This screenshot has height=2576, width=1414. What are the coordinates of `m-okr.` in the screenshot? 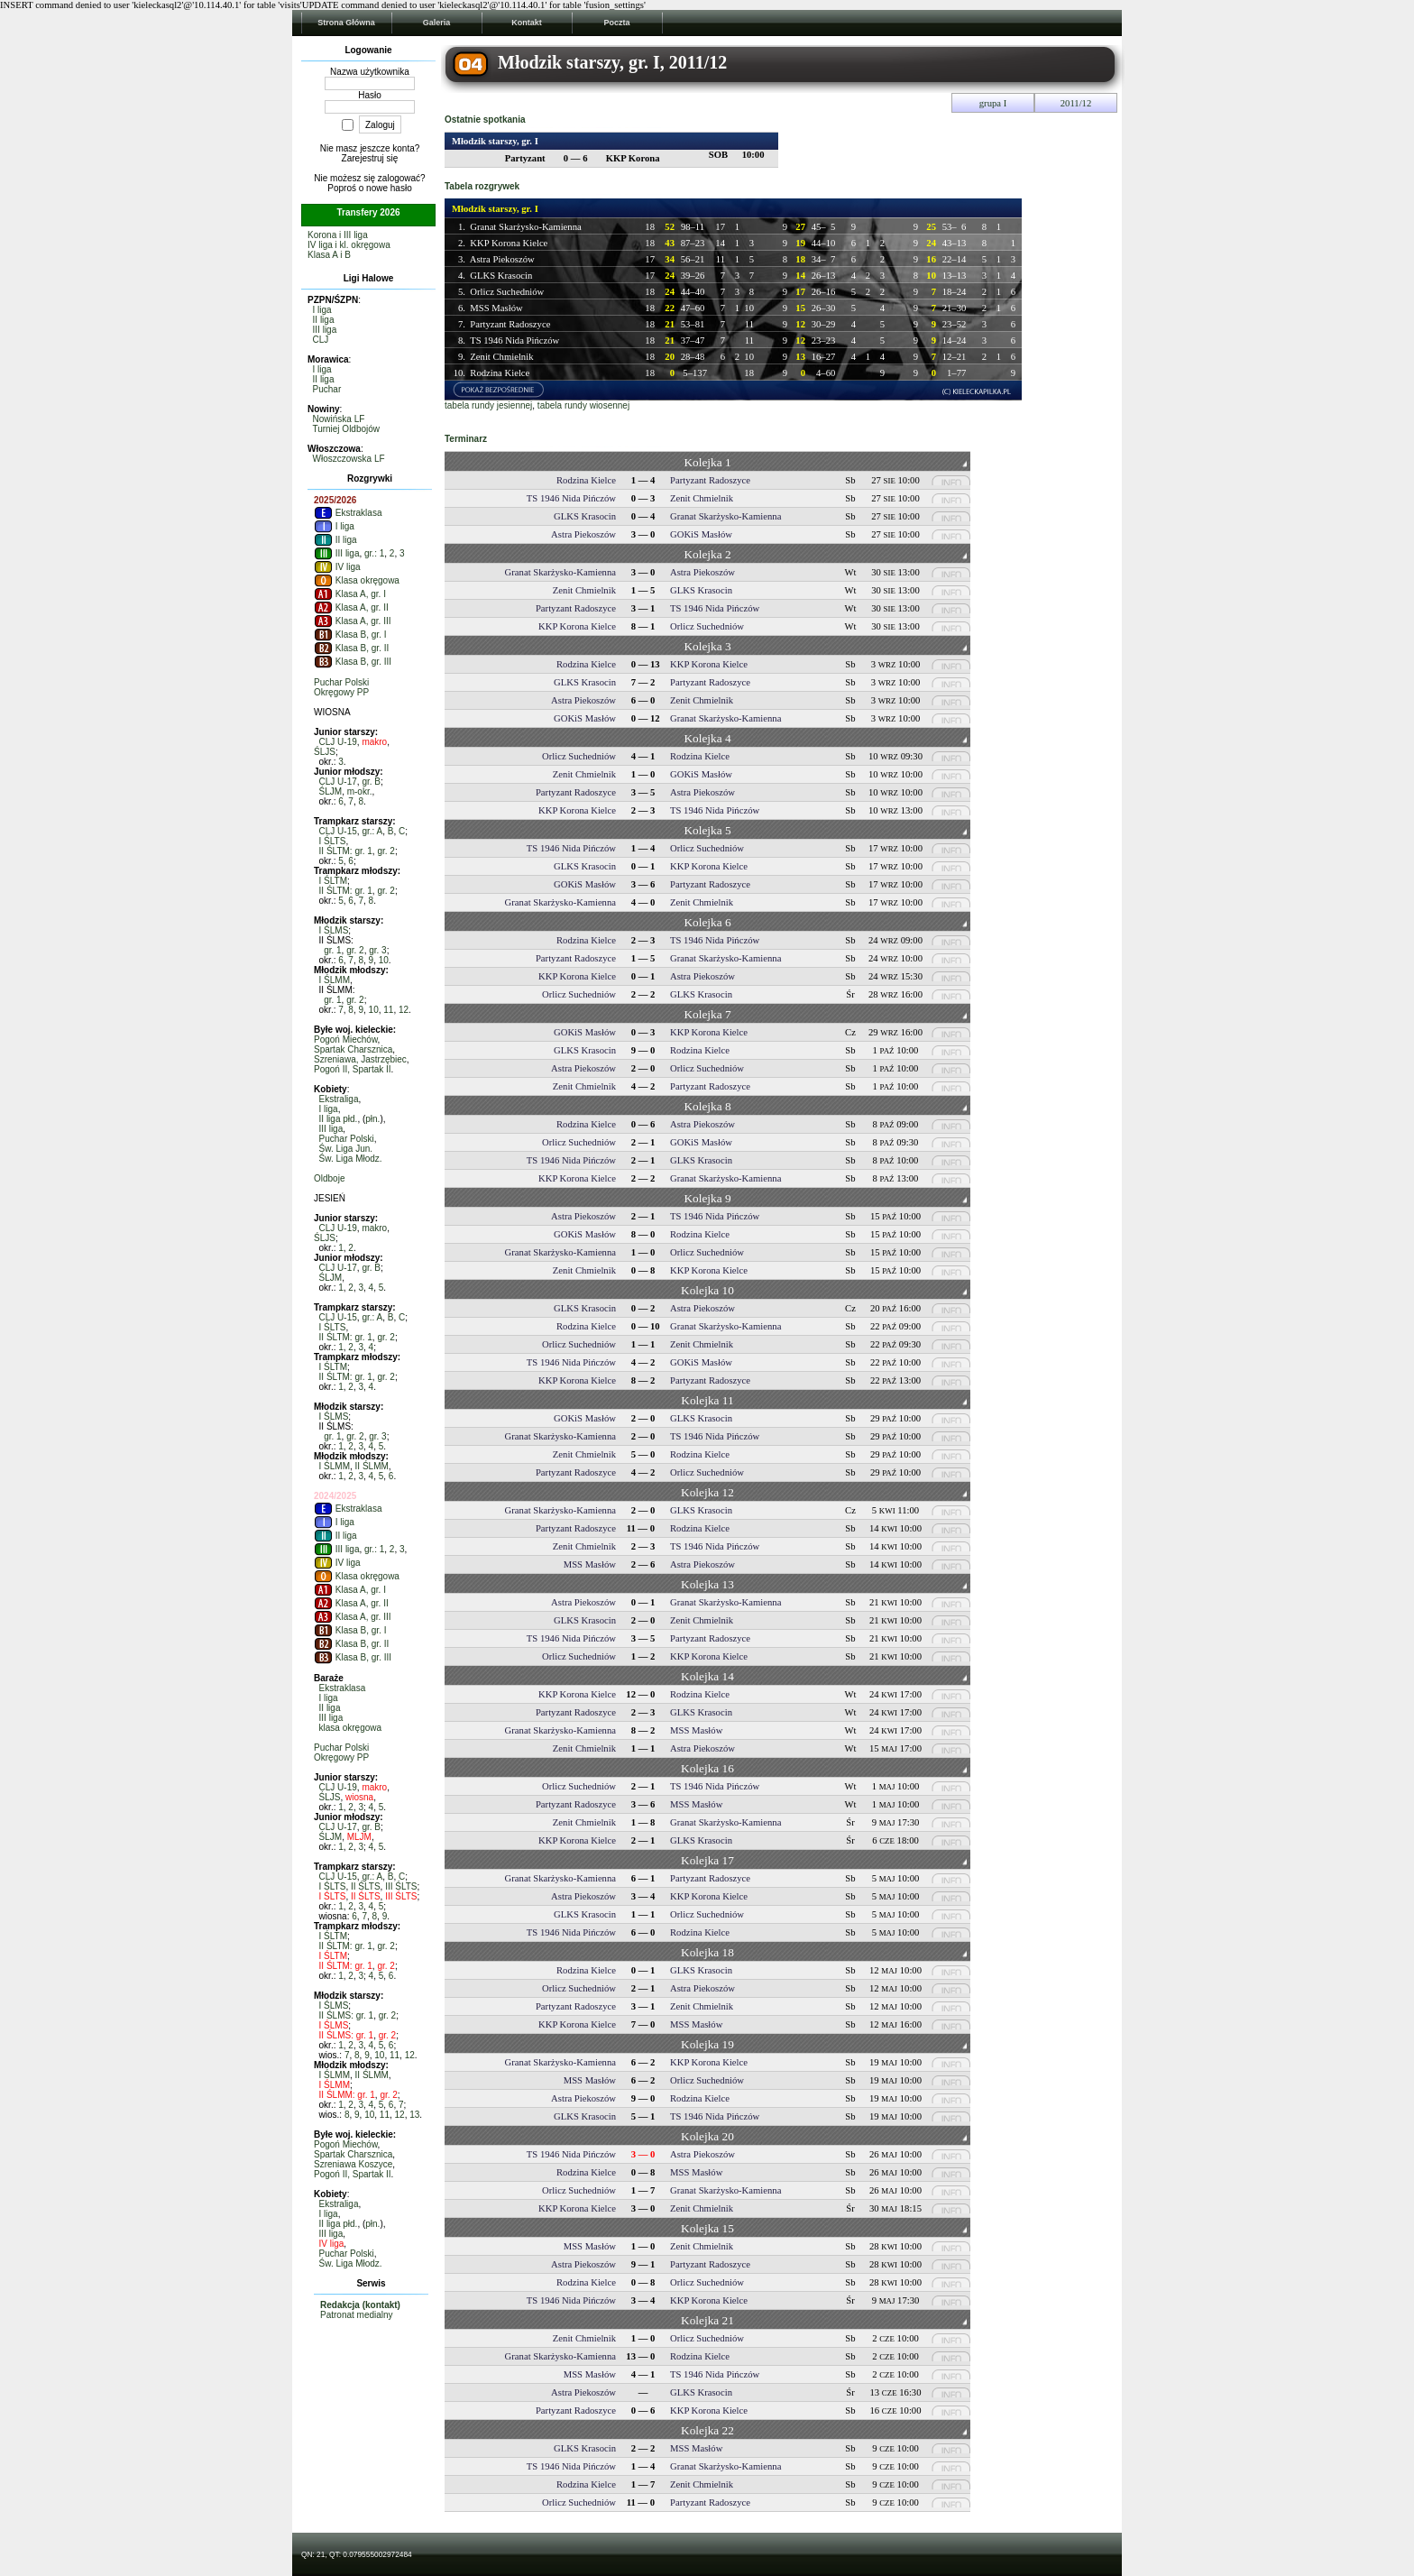 It's located at (359, 791).